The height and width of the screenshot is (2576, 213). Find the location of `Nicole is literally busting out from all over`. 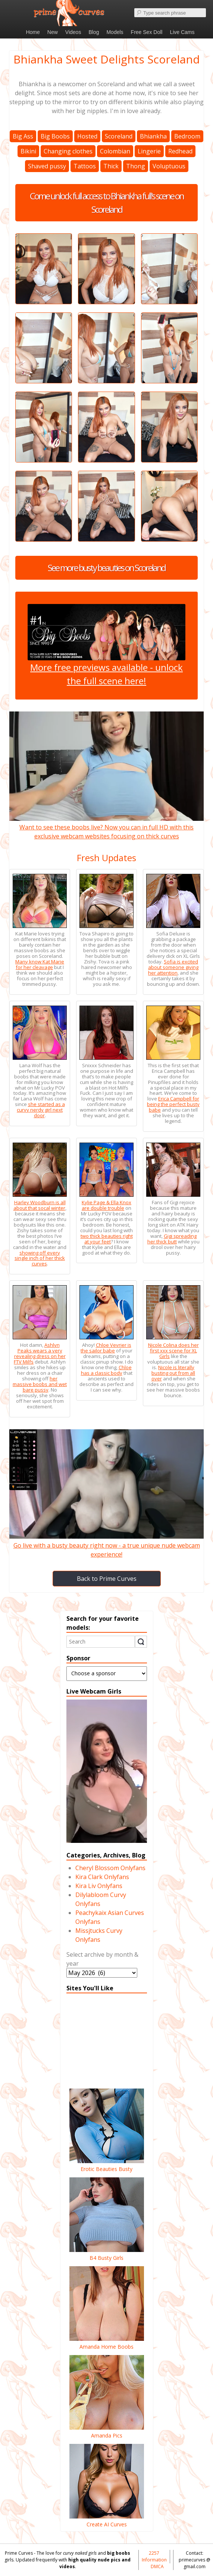

Nicole is literally busting out from all over is located at coordinates (173, 1373).